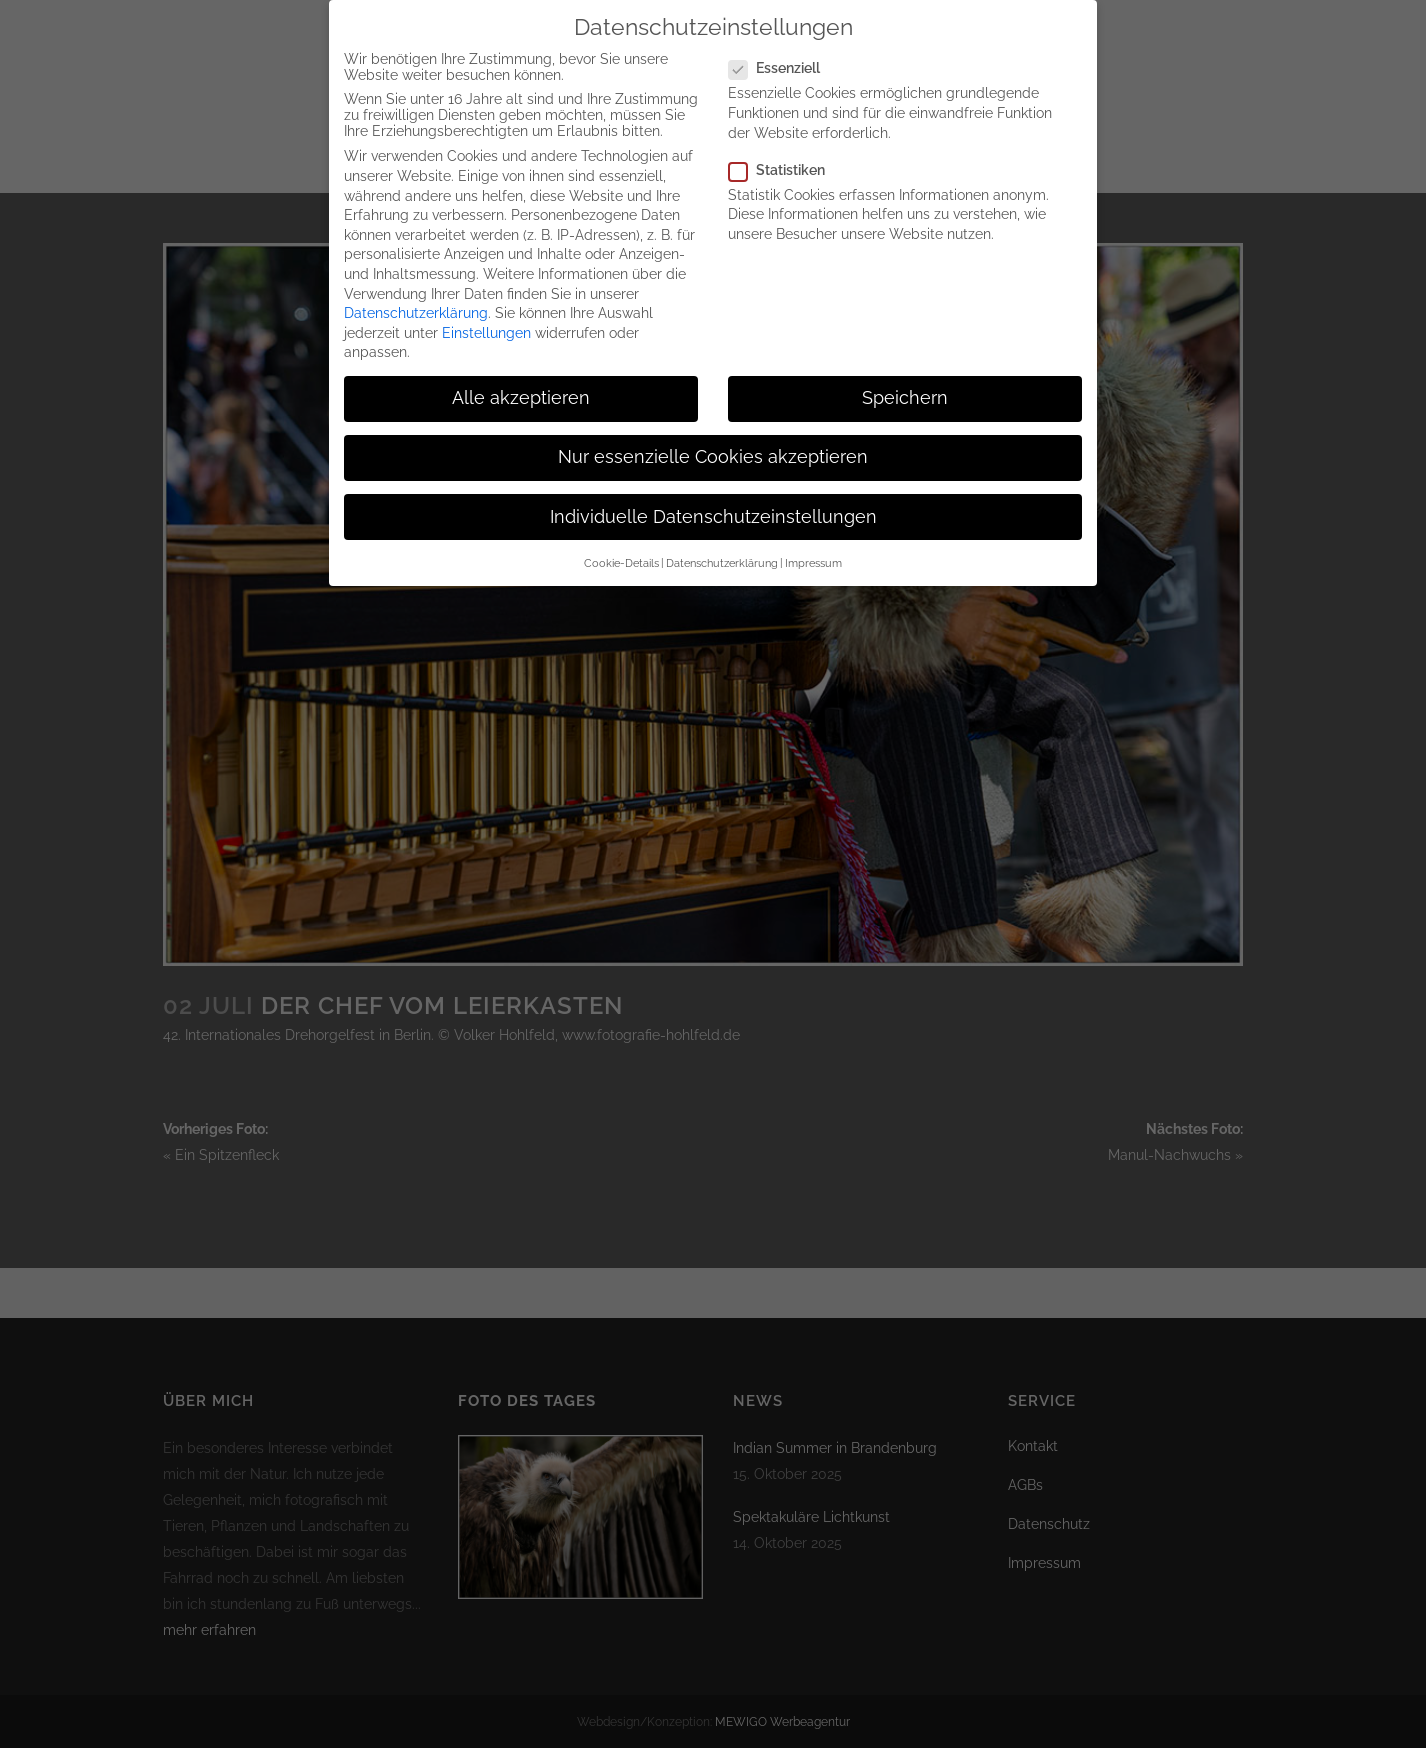  Describe the element at coordinates (785, 150) in the screenshot. I see `Statistiken` at that location.